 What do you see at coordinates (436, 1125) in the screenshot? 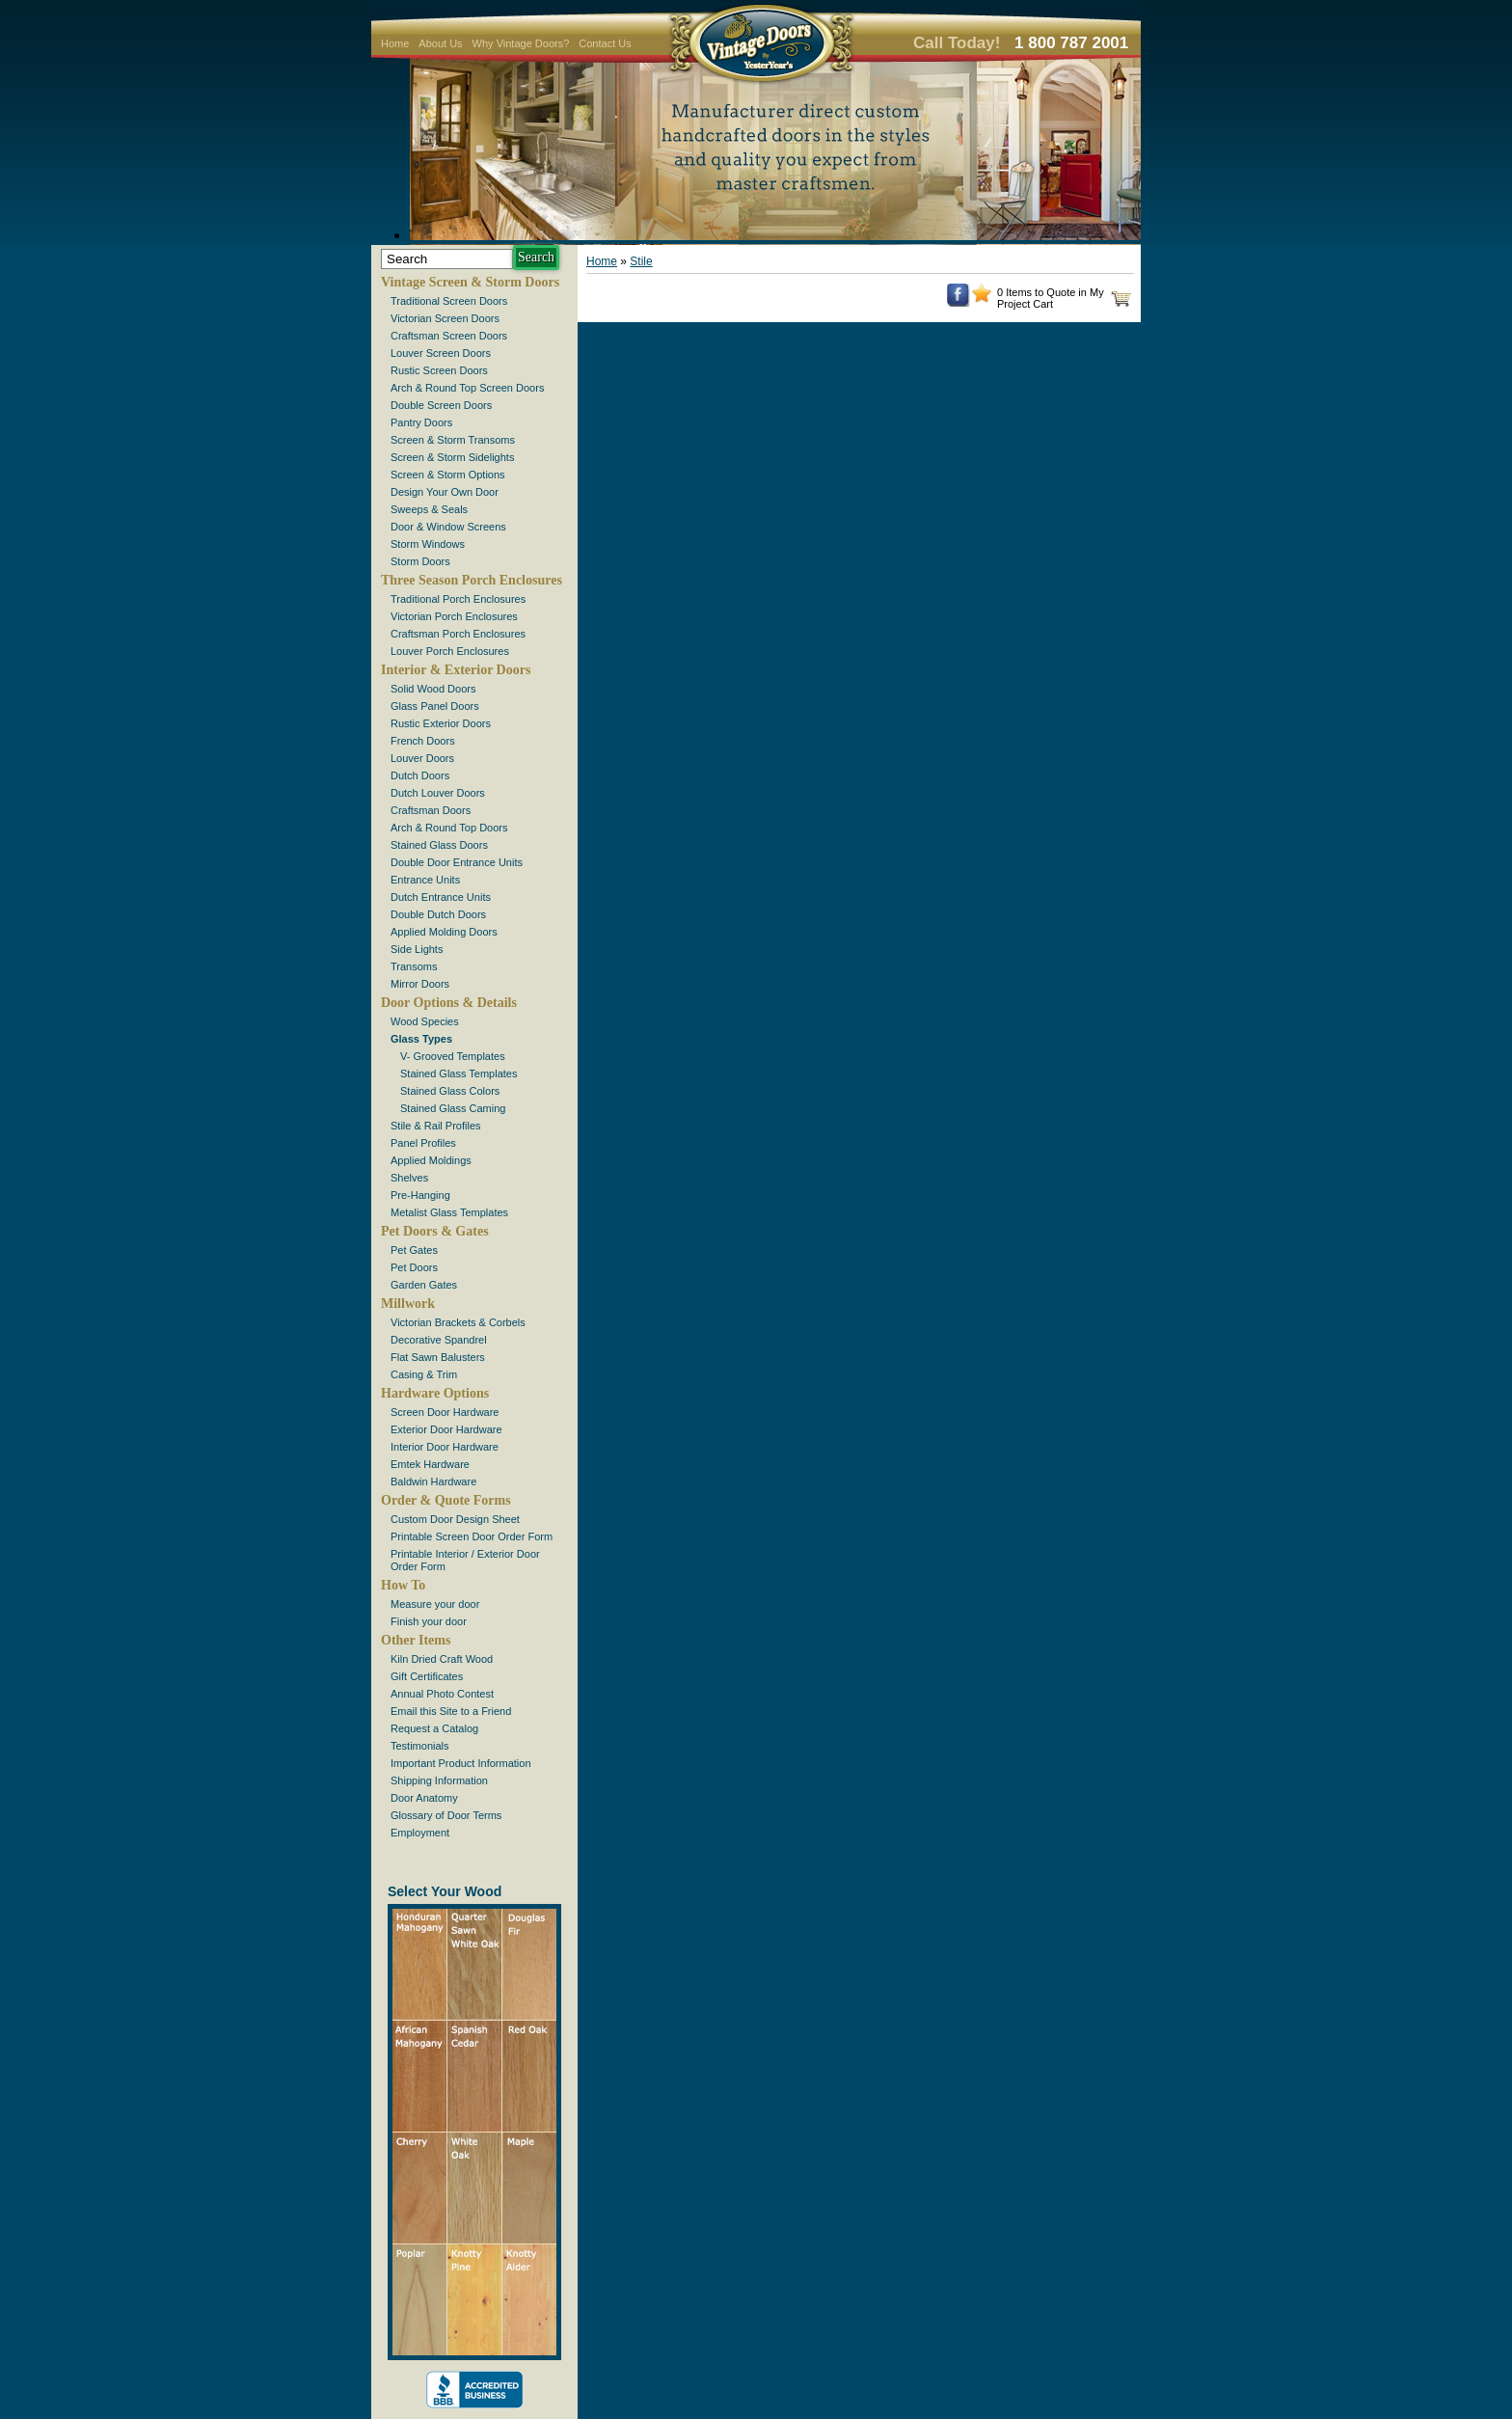
I see `Stile & Rail Profiles` at bounding box center [436, 1125].